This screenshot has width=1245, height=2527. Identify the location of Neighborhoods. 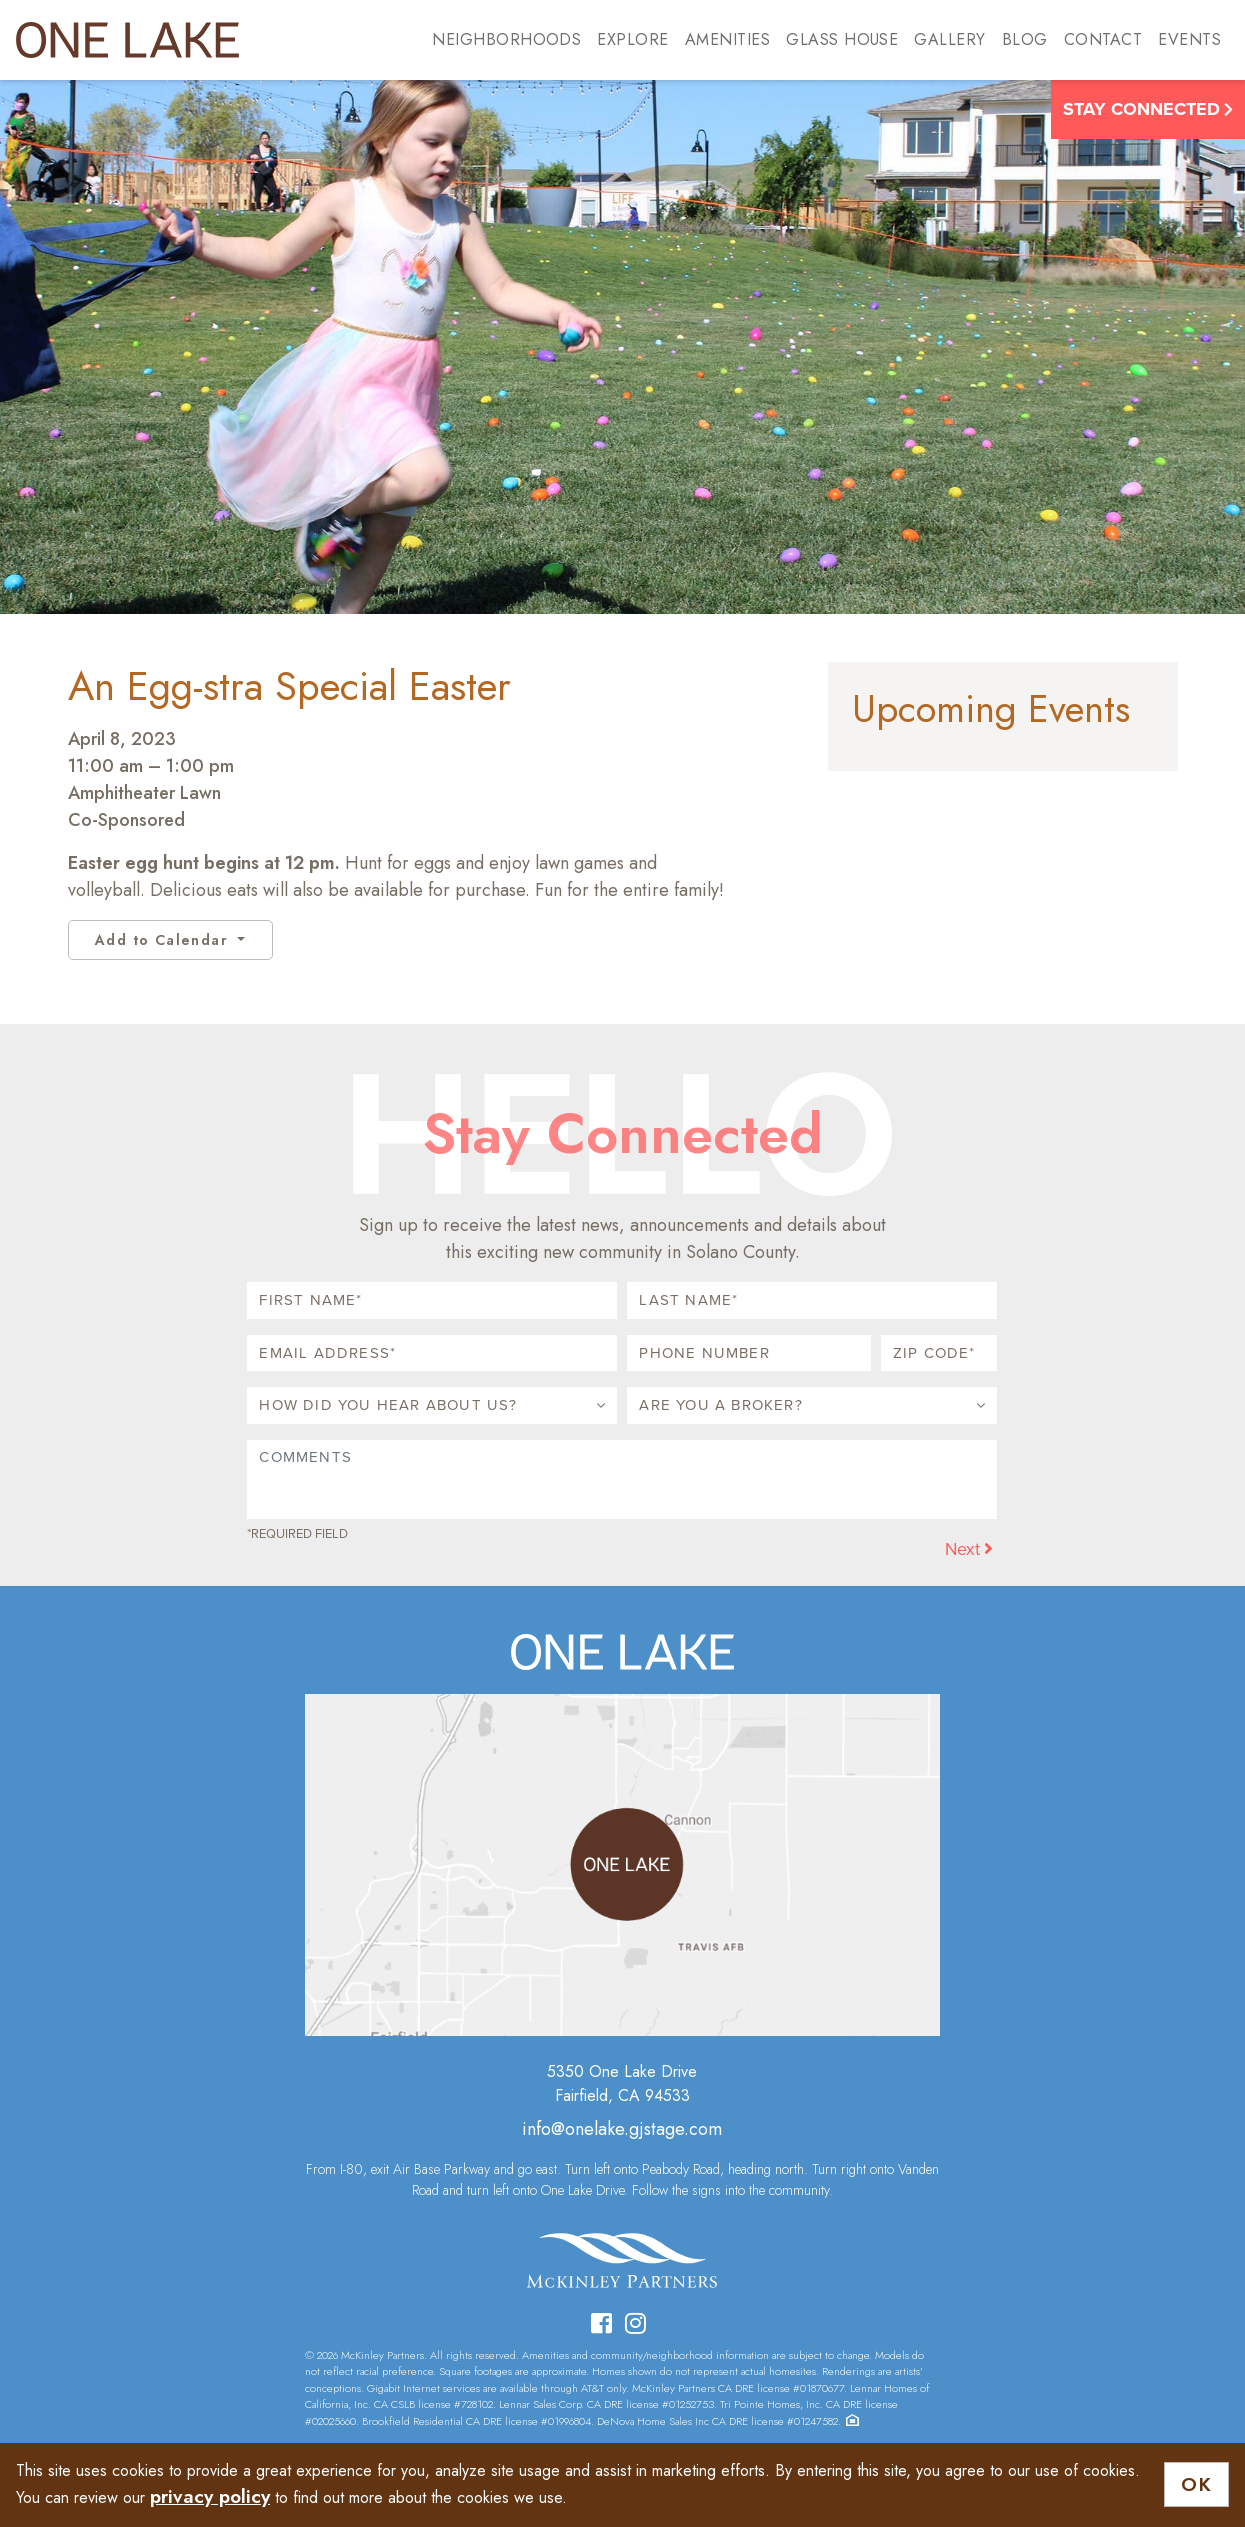
(506, 39).